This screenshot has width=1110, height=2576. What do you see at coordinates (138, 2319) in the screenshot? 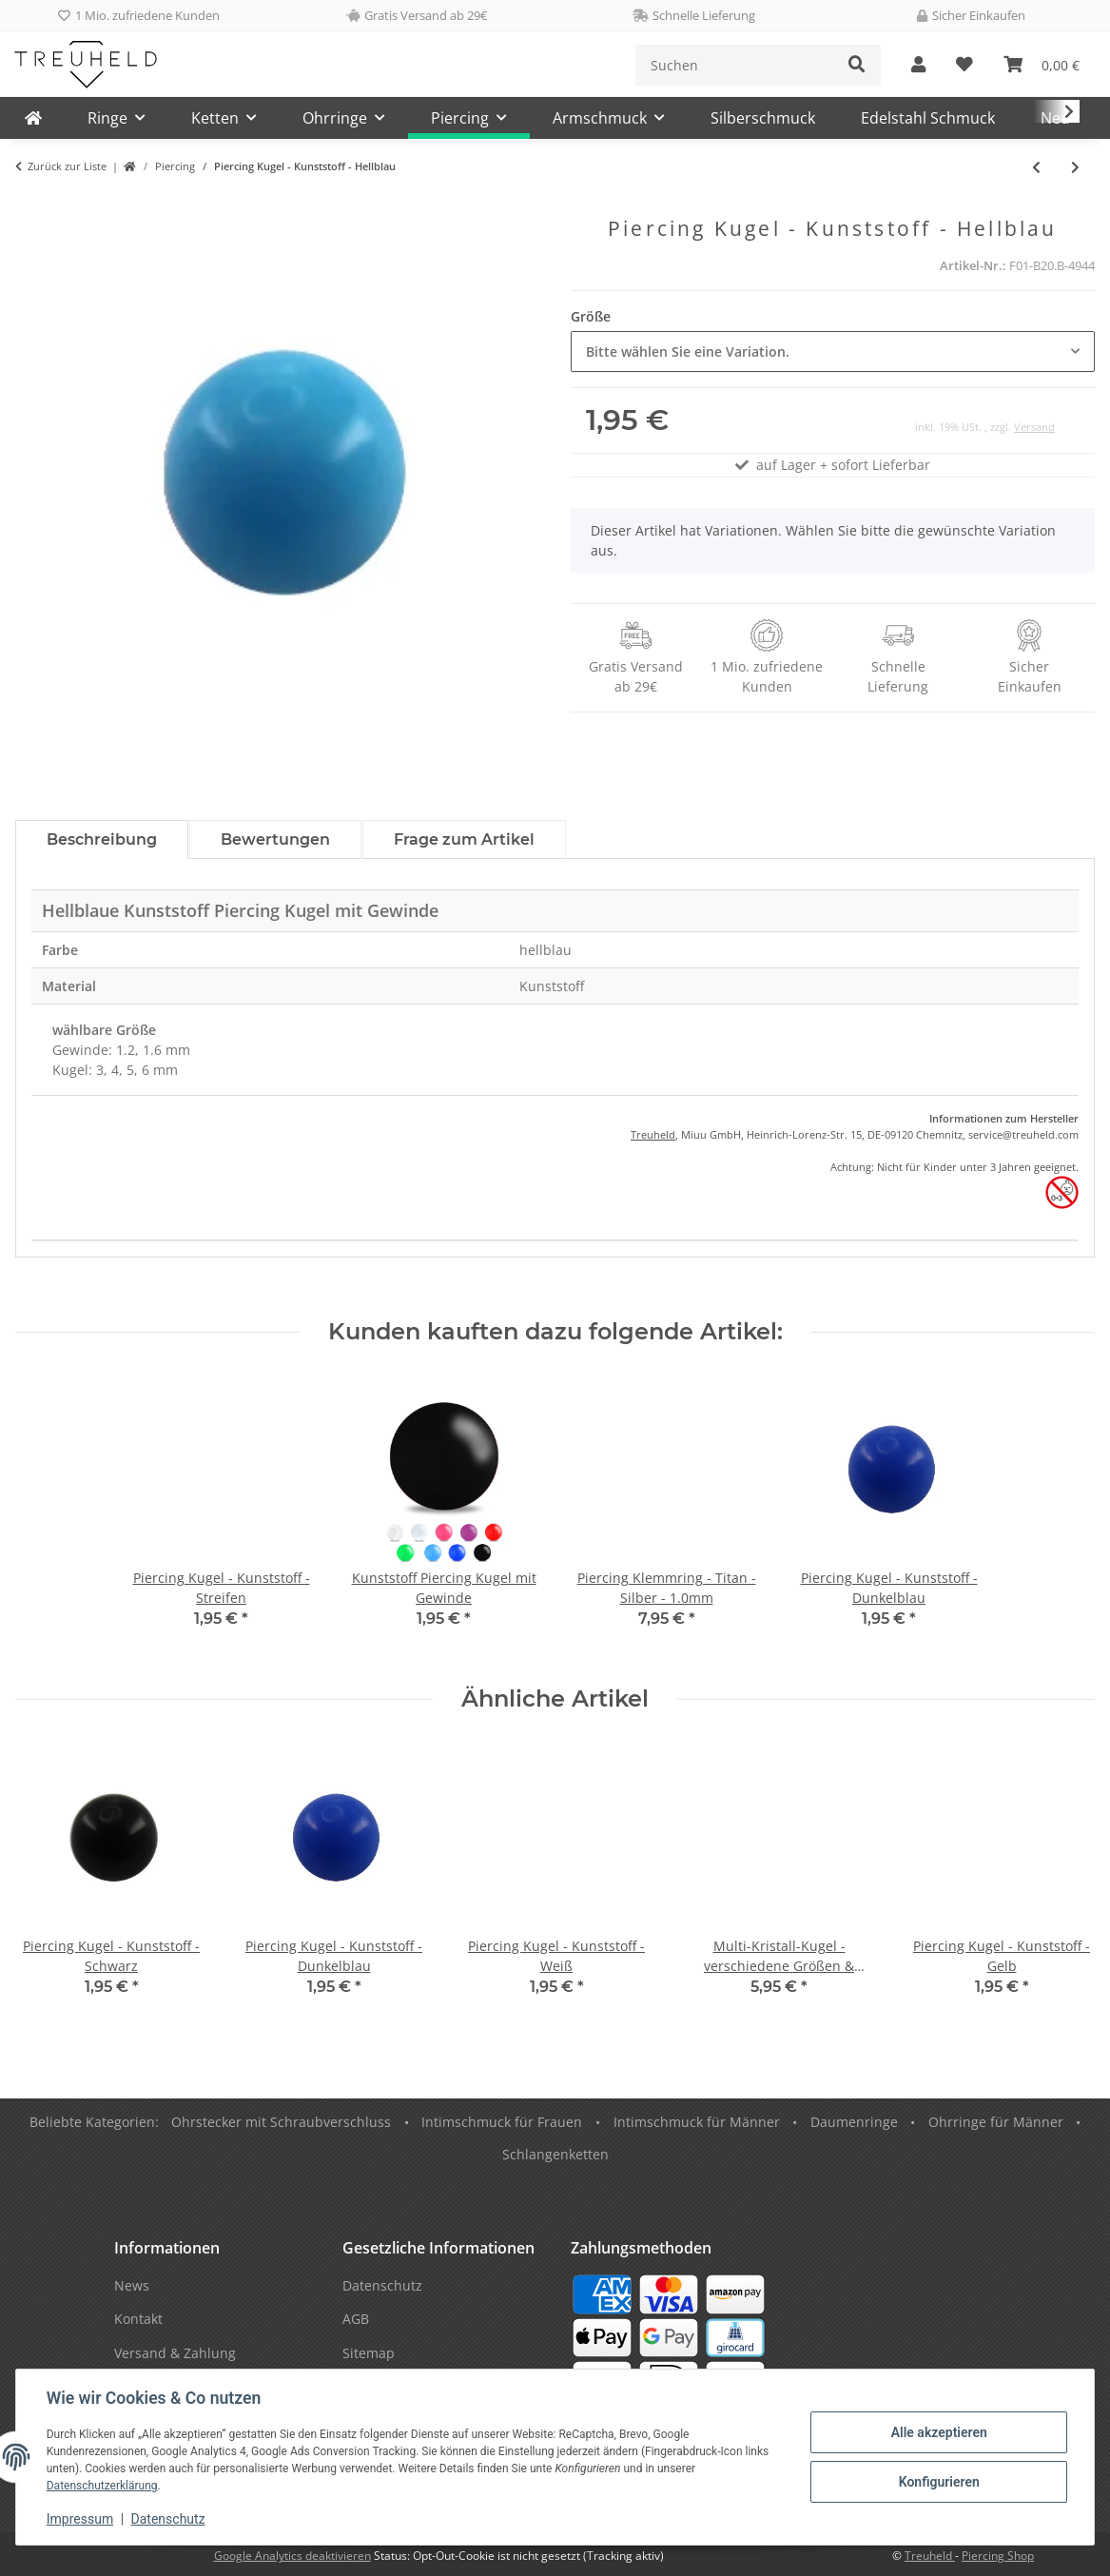
I see `Kontakt` at bounding box center [138, 2319].